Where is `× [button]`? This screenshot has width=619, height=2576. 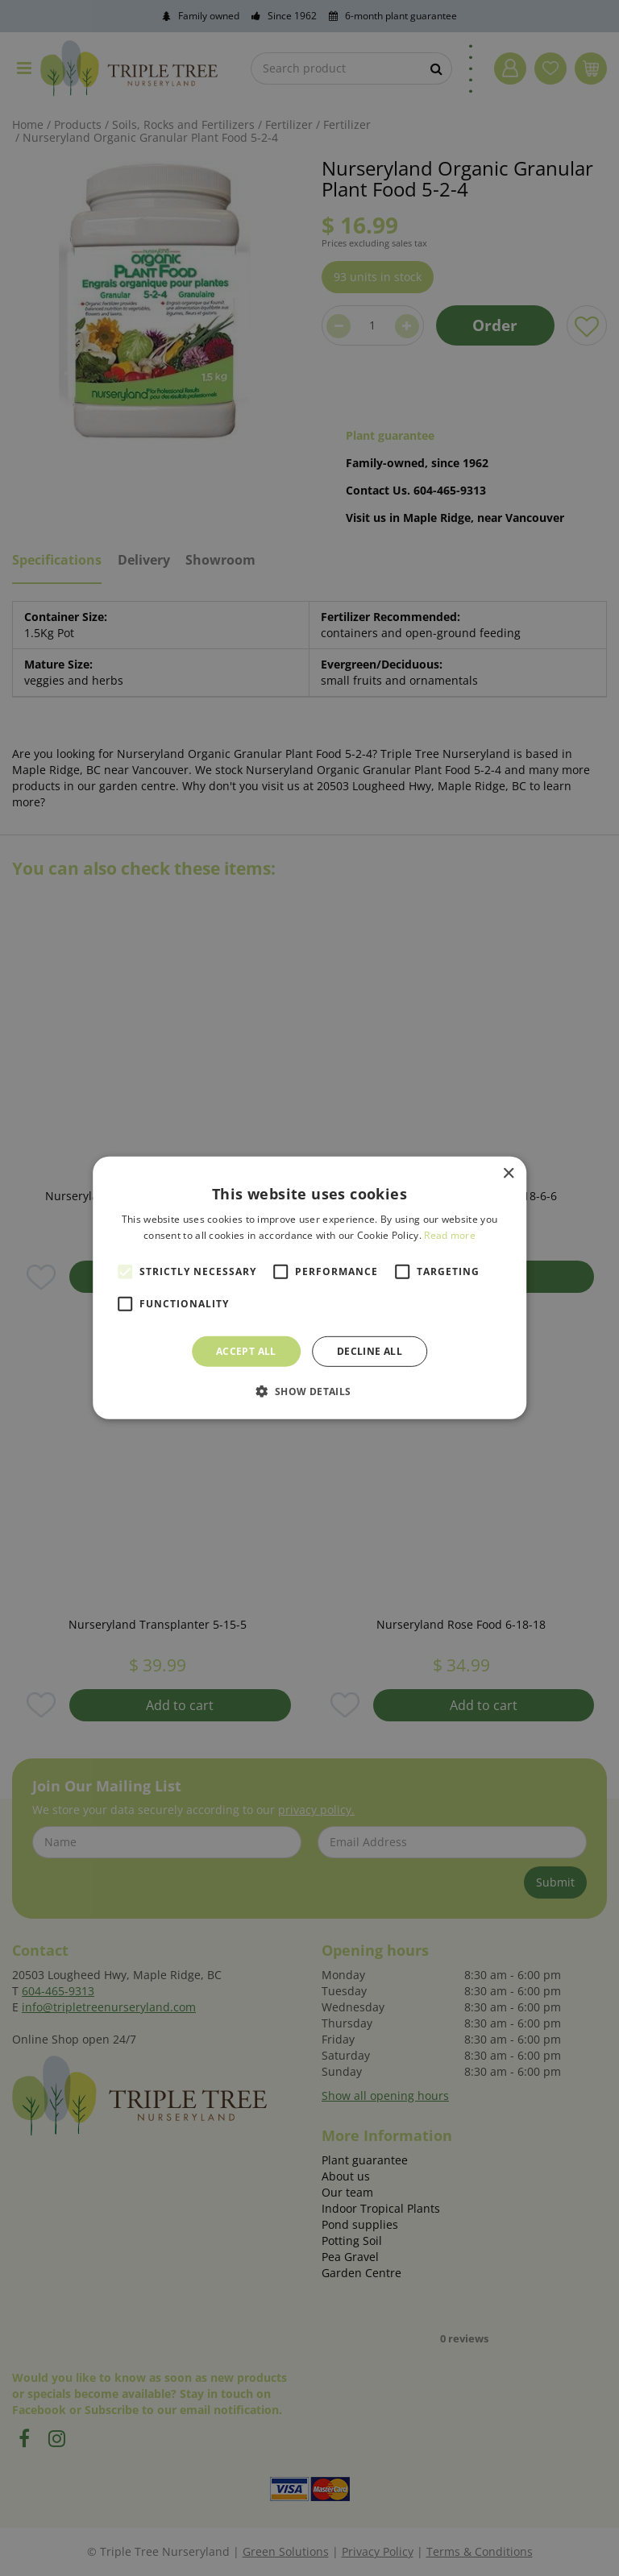 × [button] is located at coordinates (508, 1174).